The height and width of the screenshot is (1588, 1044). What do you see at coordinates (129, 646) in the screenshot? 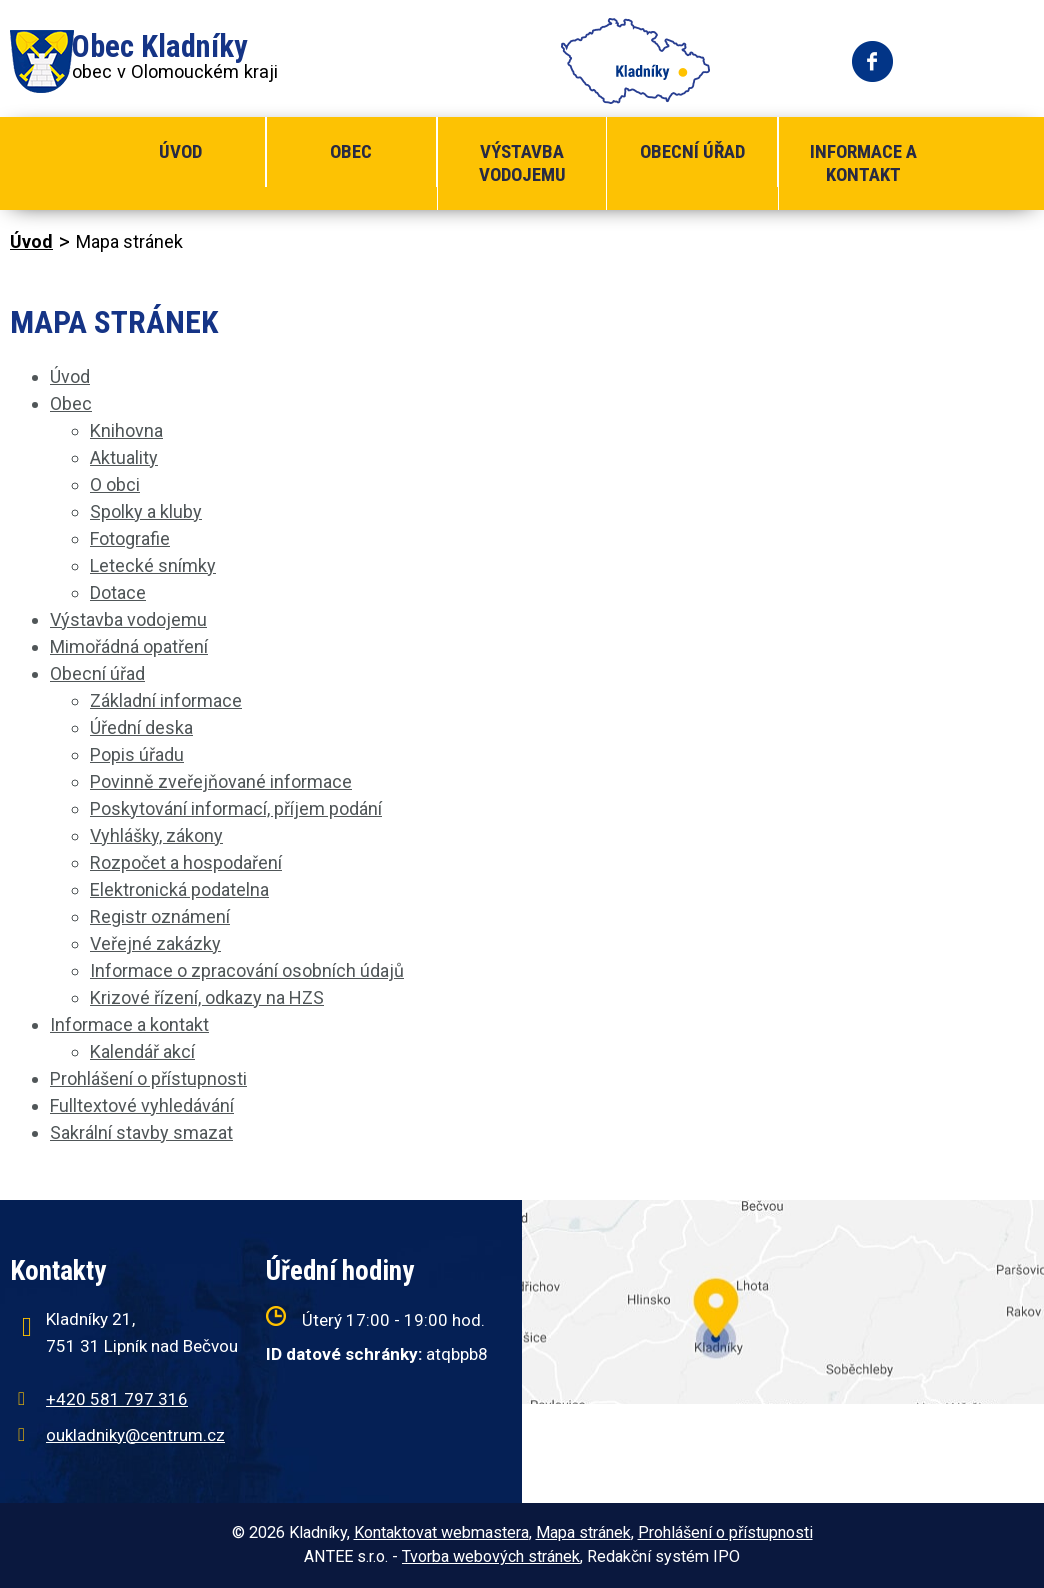
I see `Mimořádná opatření` at bounding box center [129, 646].